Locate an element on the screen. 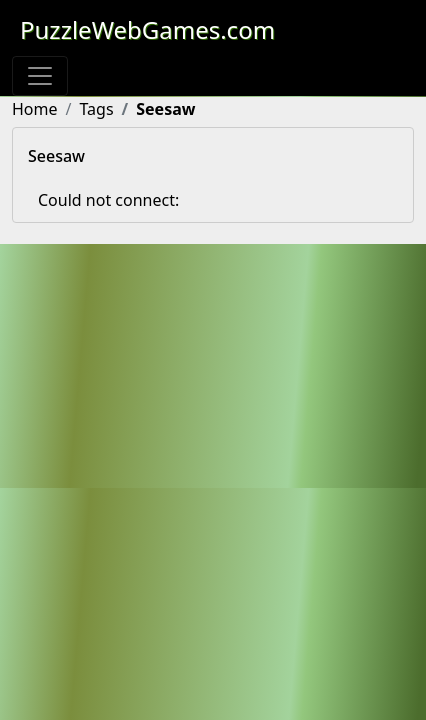 This screenshot has width=426, height=720. [Toggle navigation] is located at coordinates (40, 76).